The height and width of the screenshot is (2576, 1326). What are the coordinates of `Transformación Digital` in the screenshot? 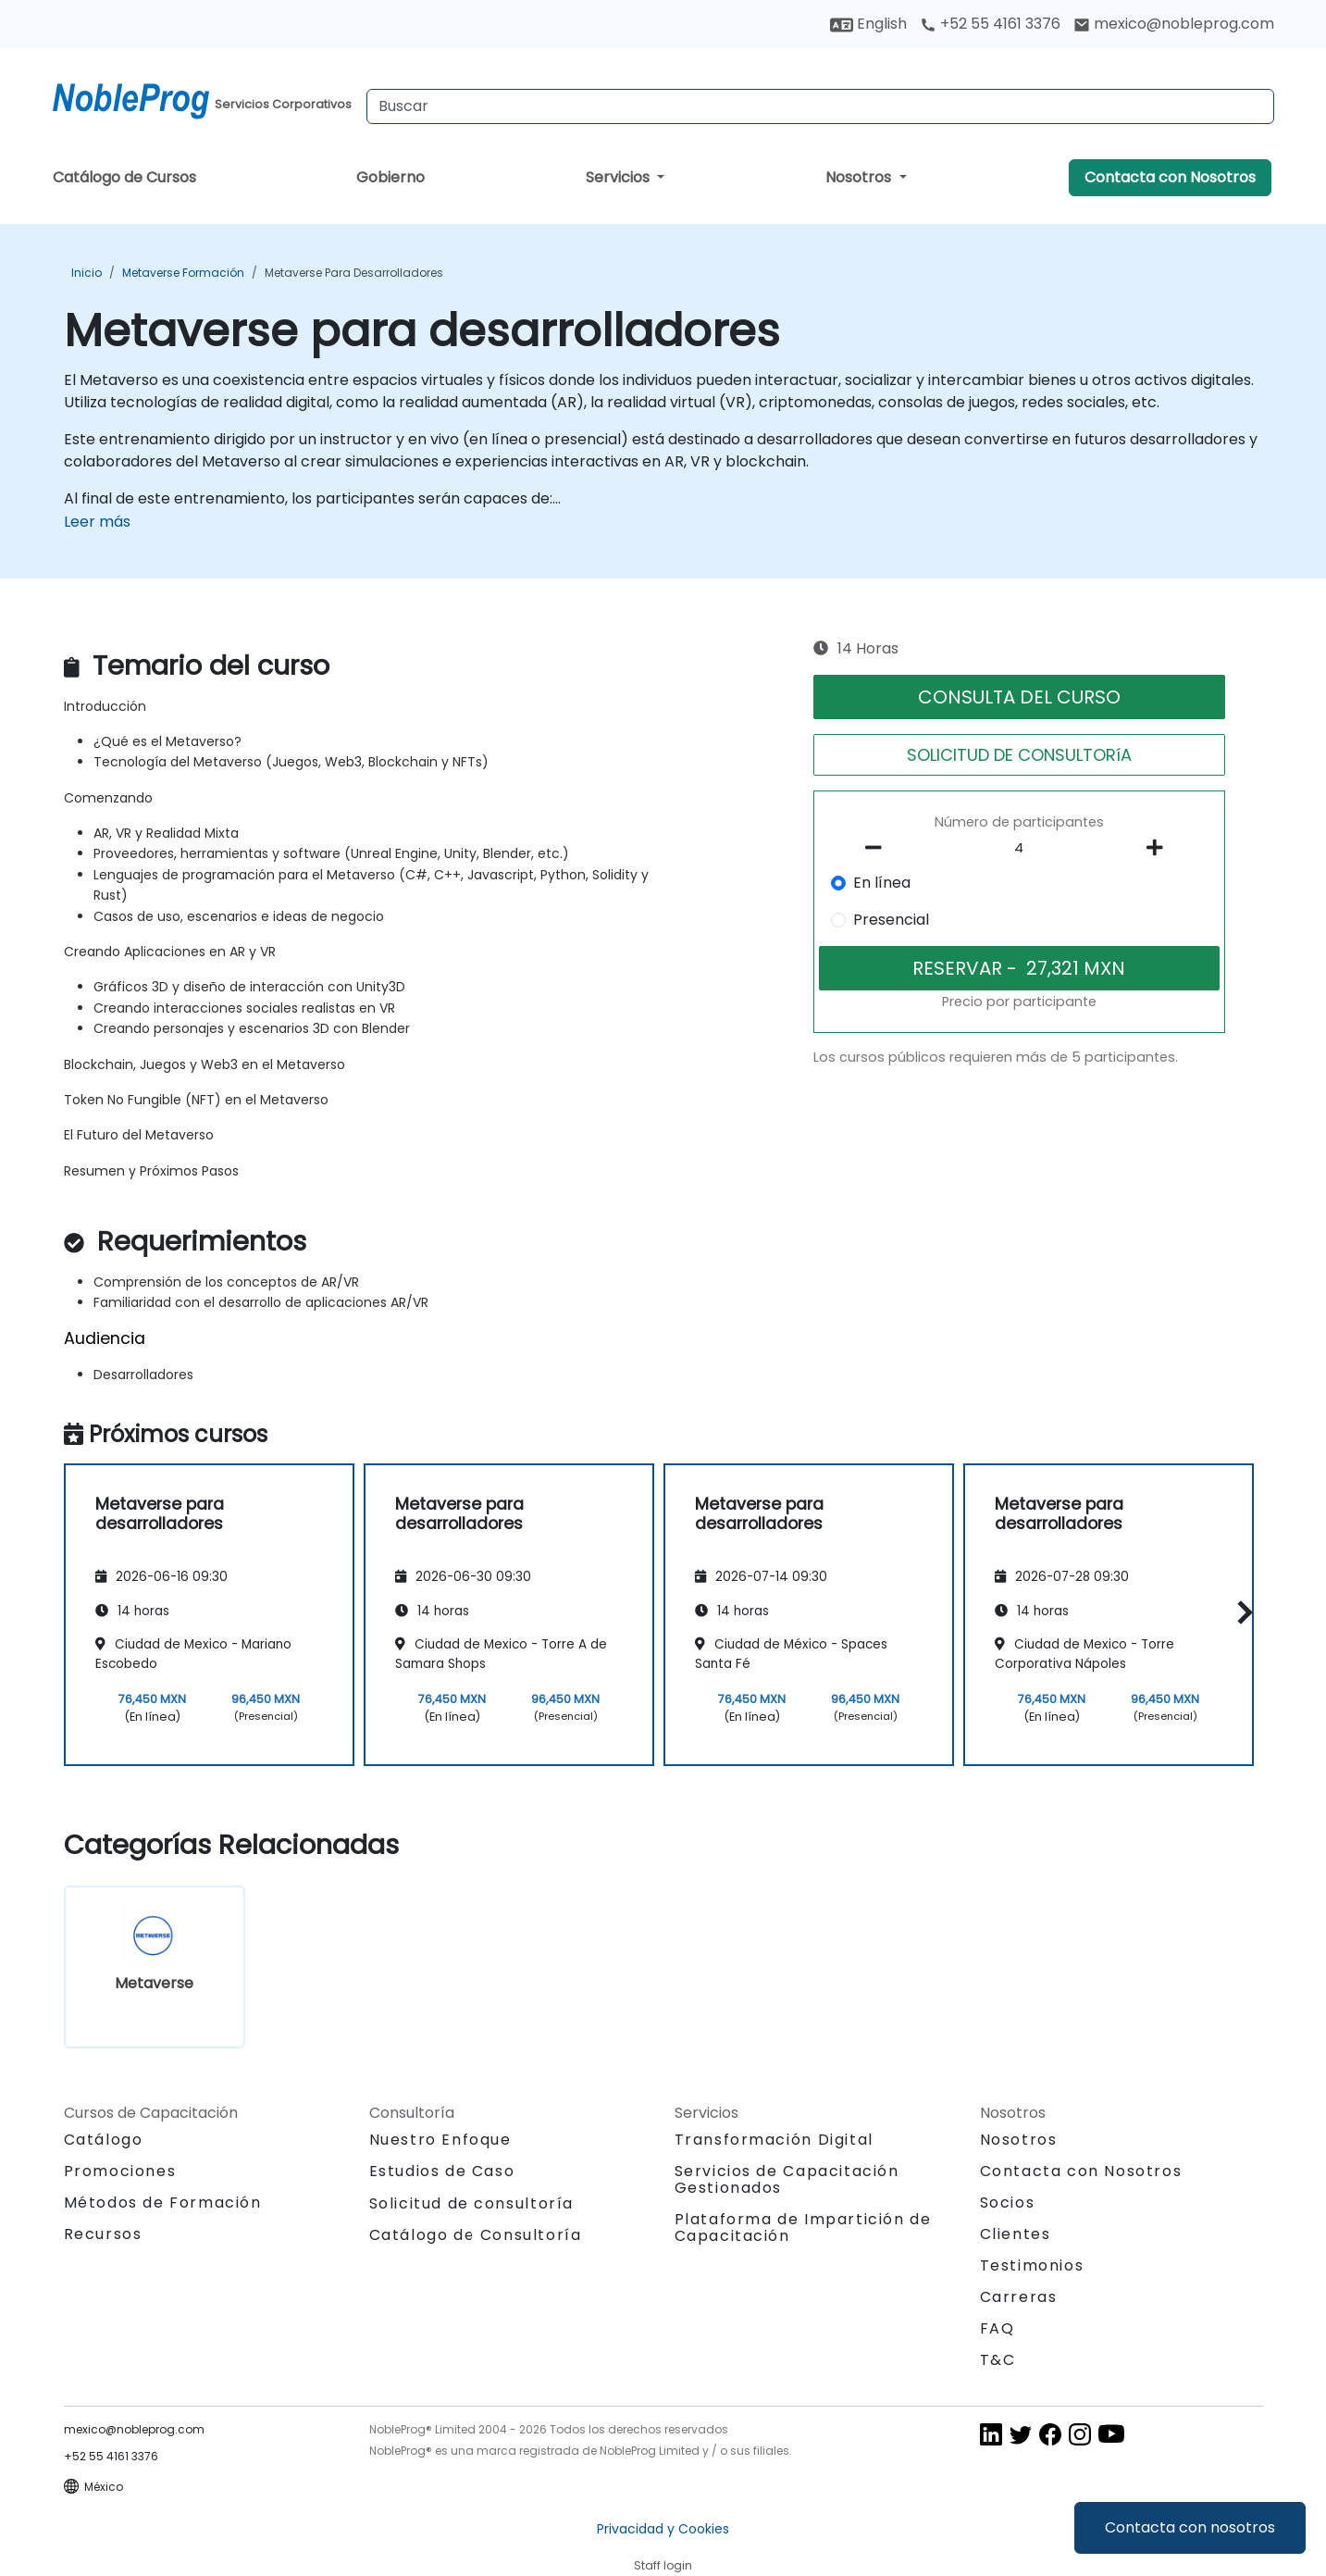 It's located at (774, 2139).